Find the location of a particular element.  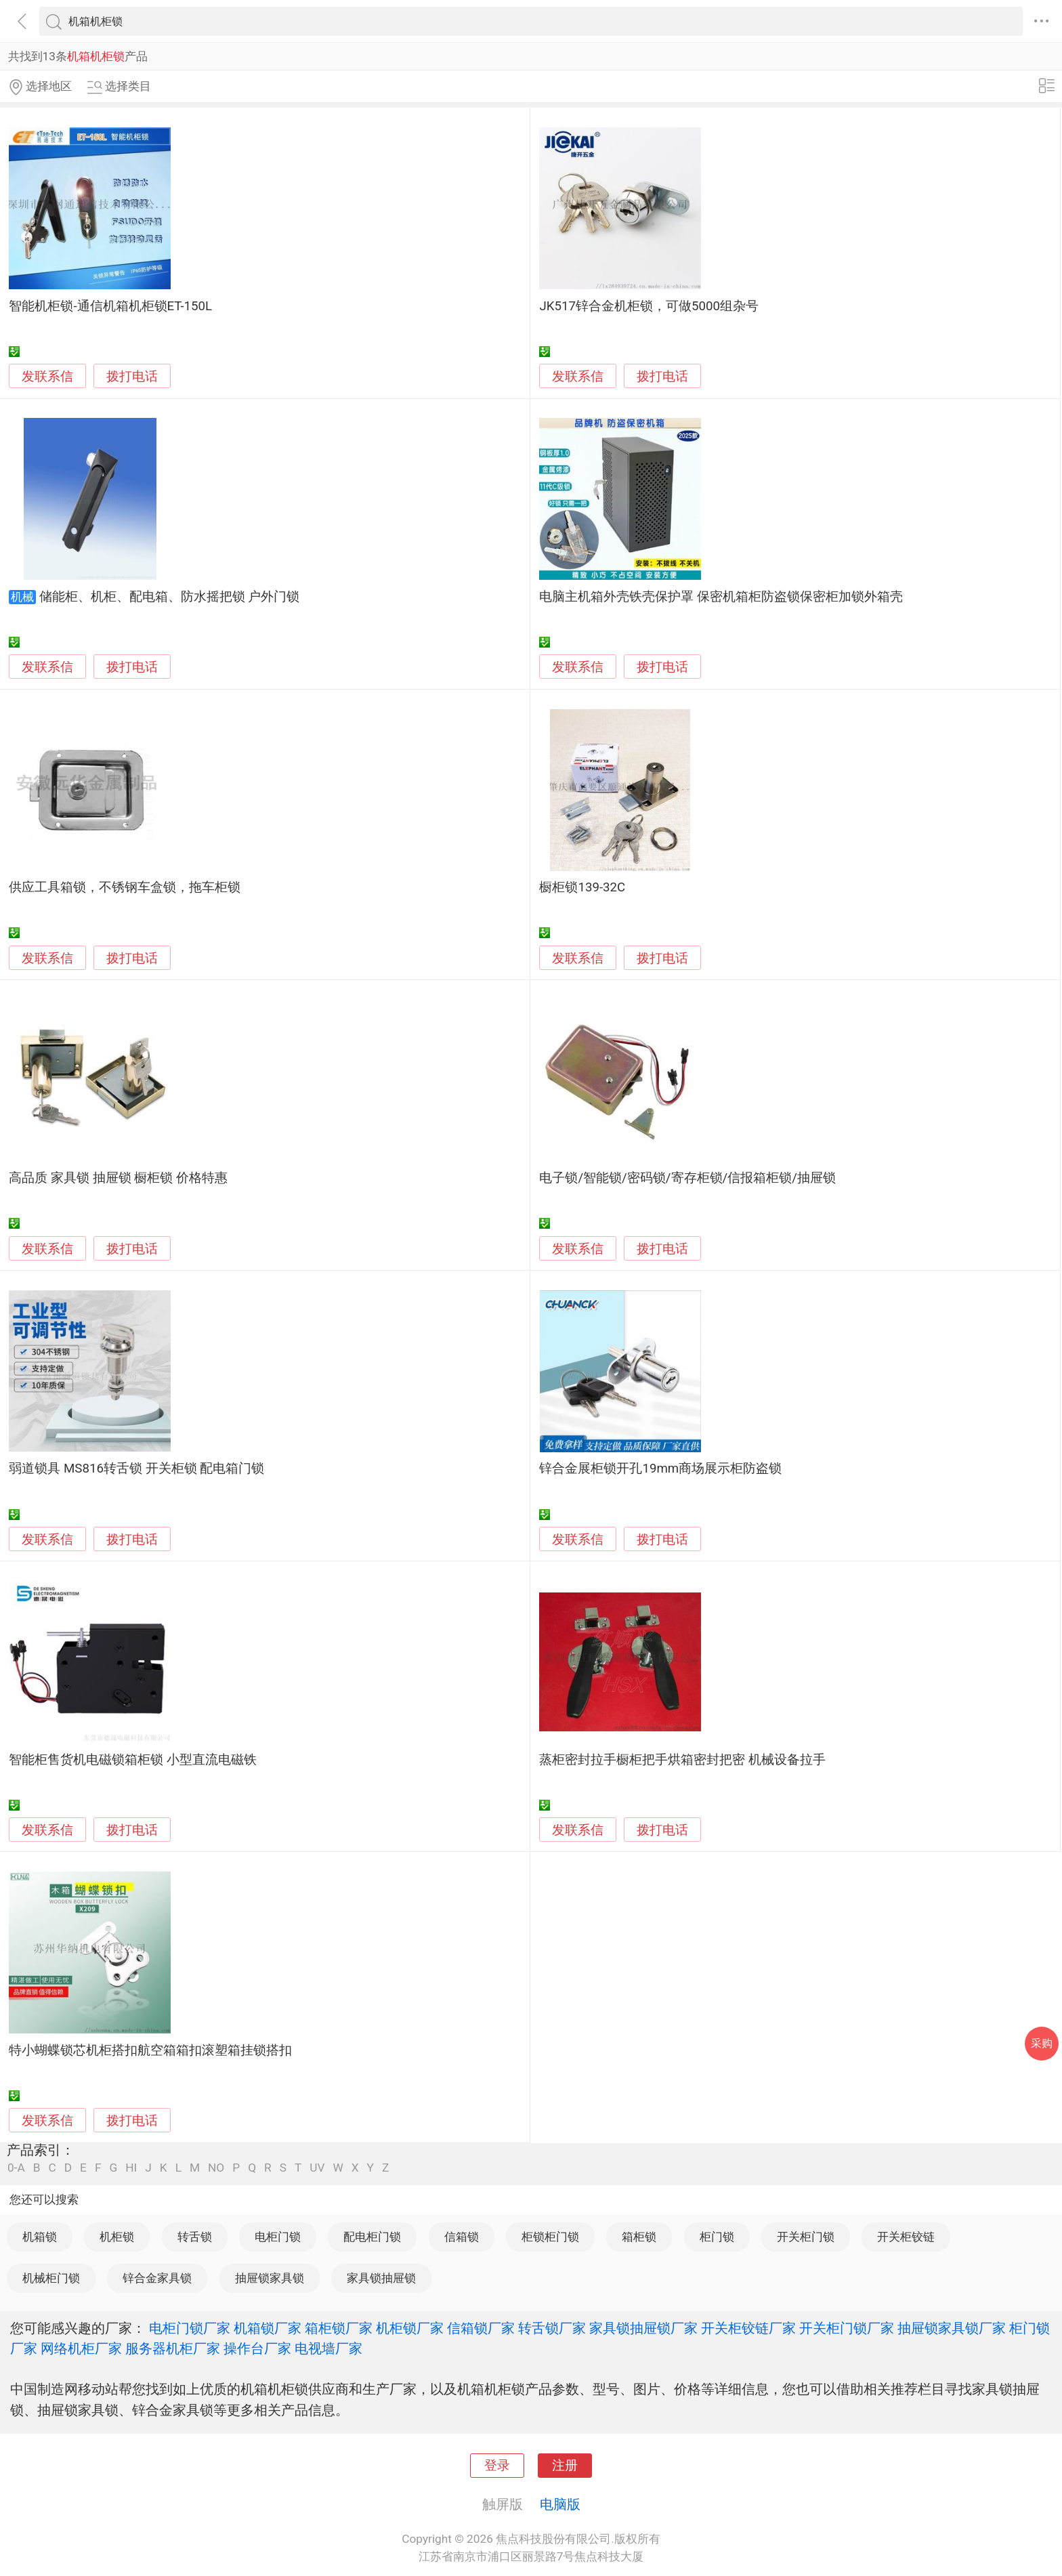

机箱锁 is located at coordinates (39, 2236).